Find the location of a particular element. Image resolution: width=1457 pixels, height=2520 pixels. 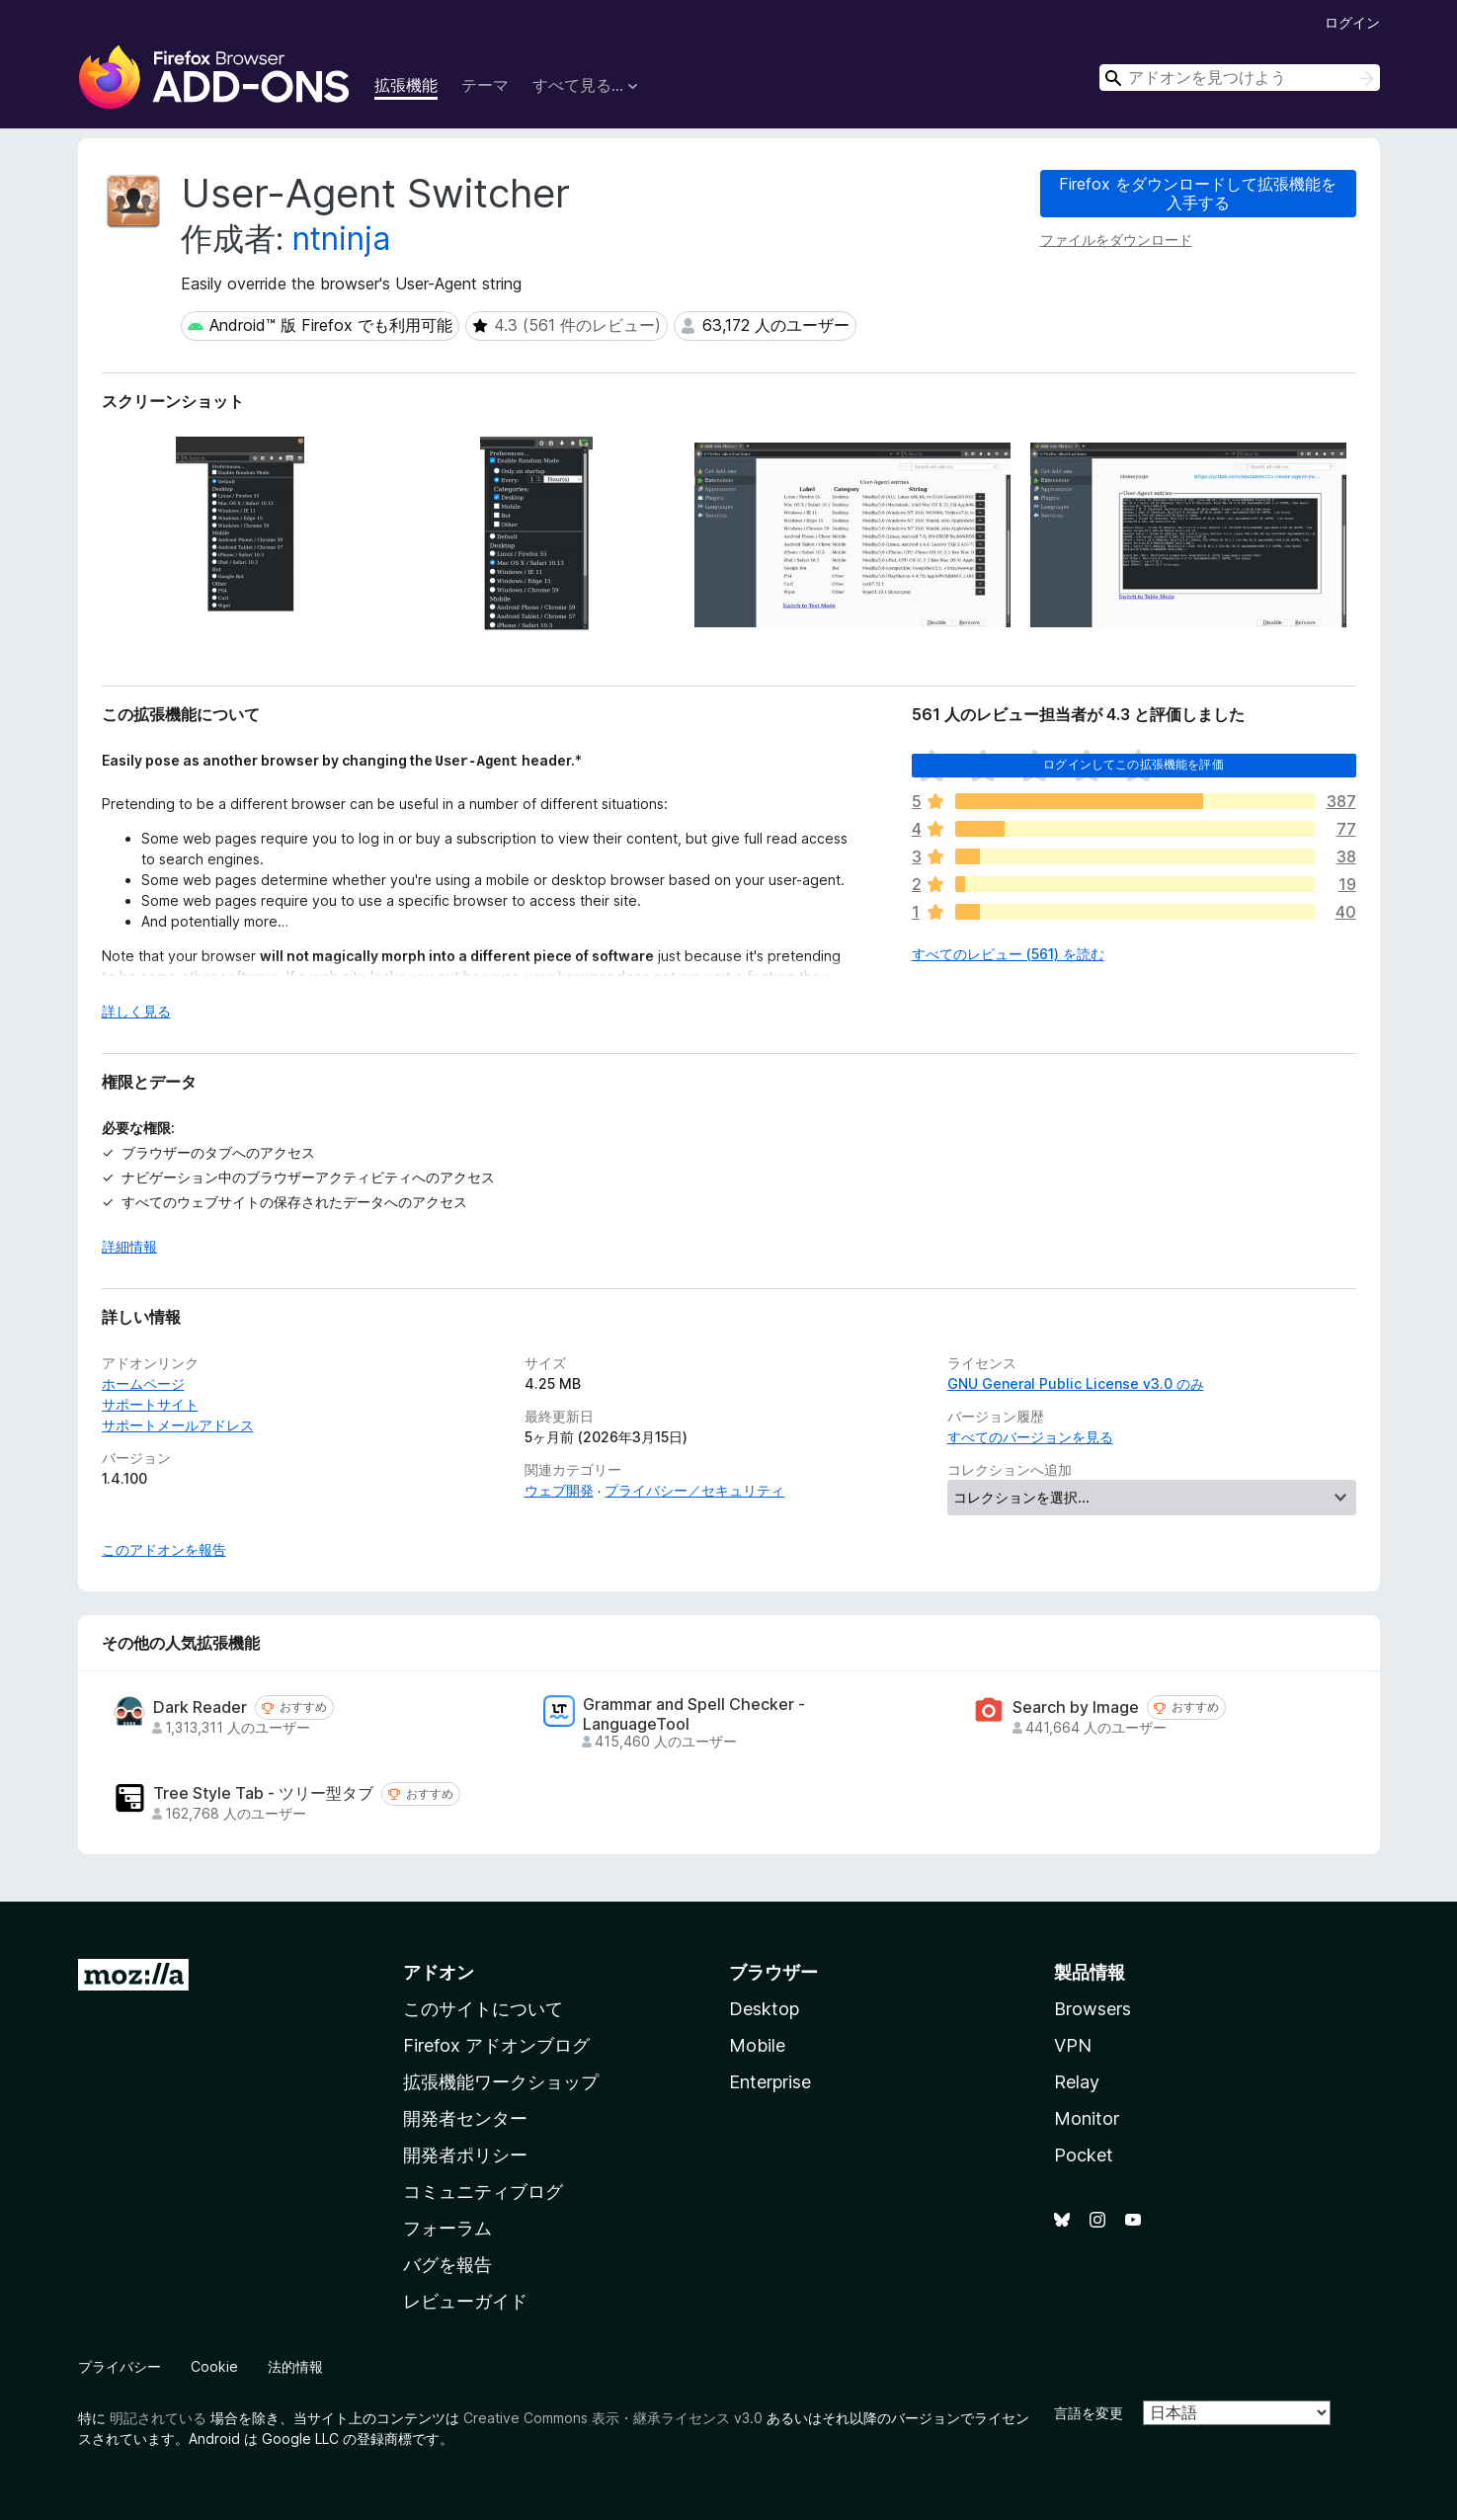

ntninja is located at coordinates (341, 238).